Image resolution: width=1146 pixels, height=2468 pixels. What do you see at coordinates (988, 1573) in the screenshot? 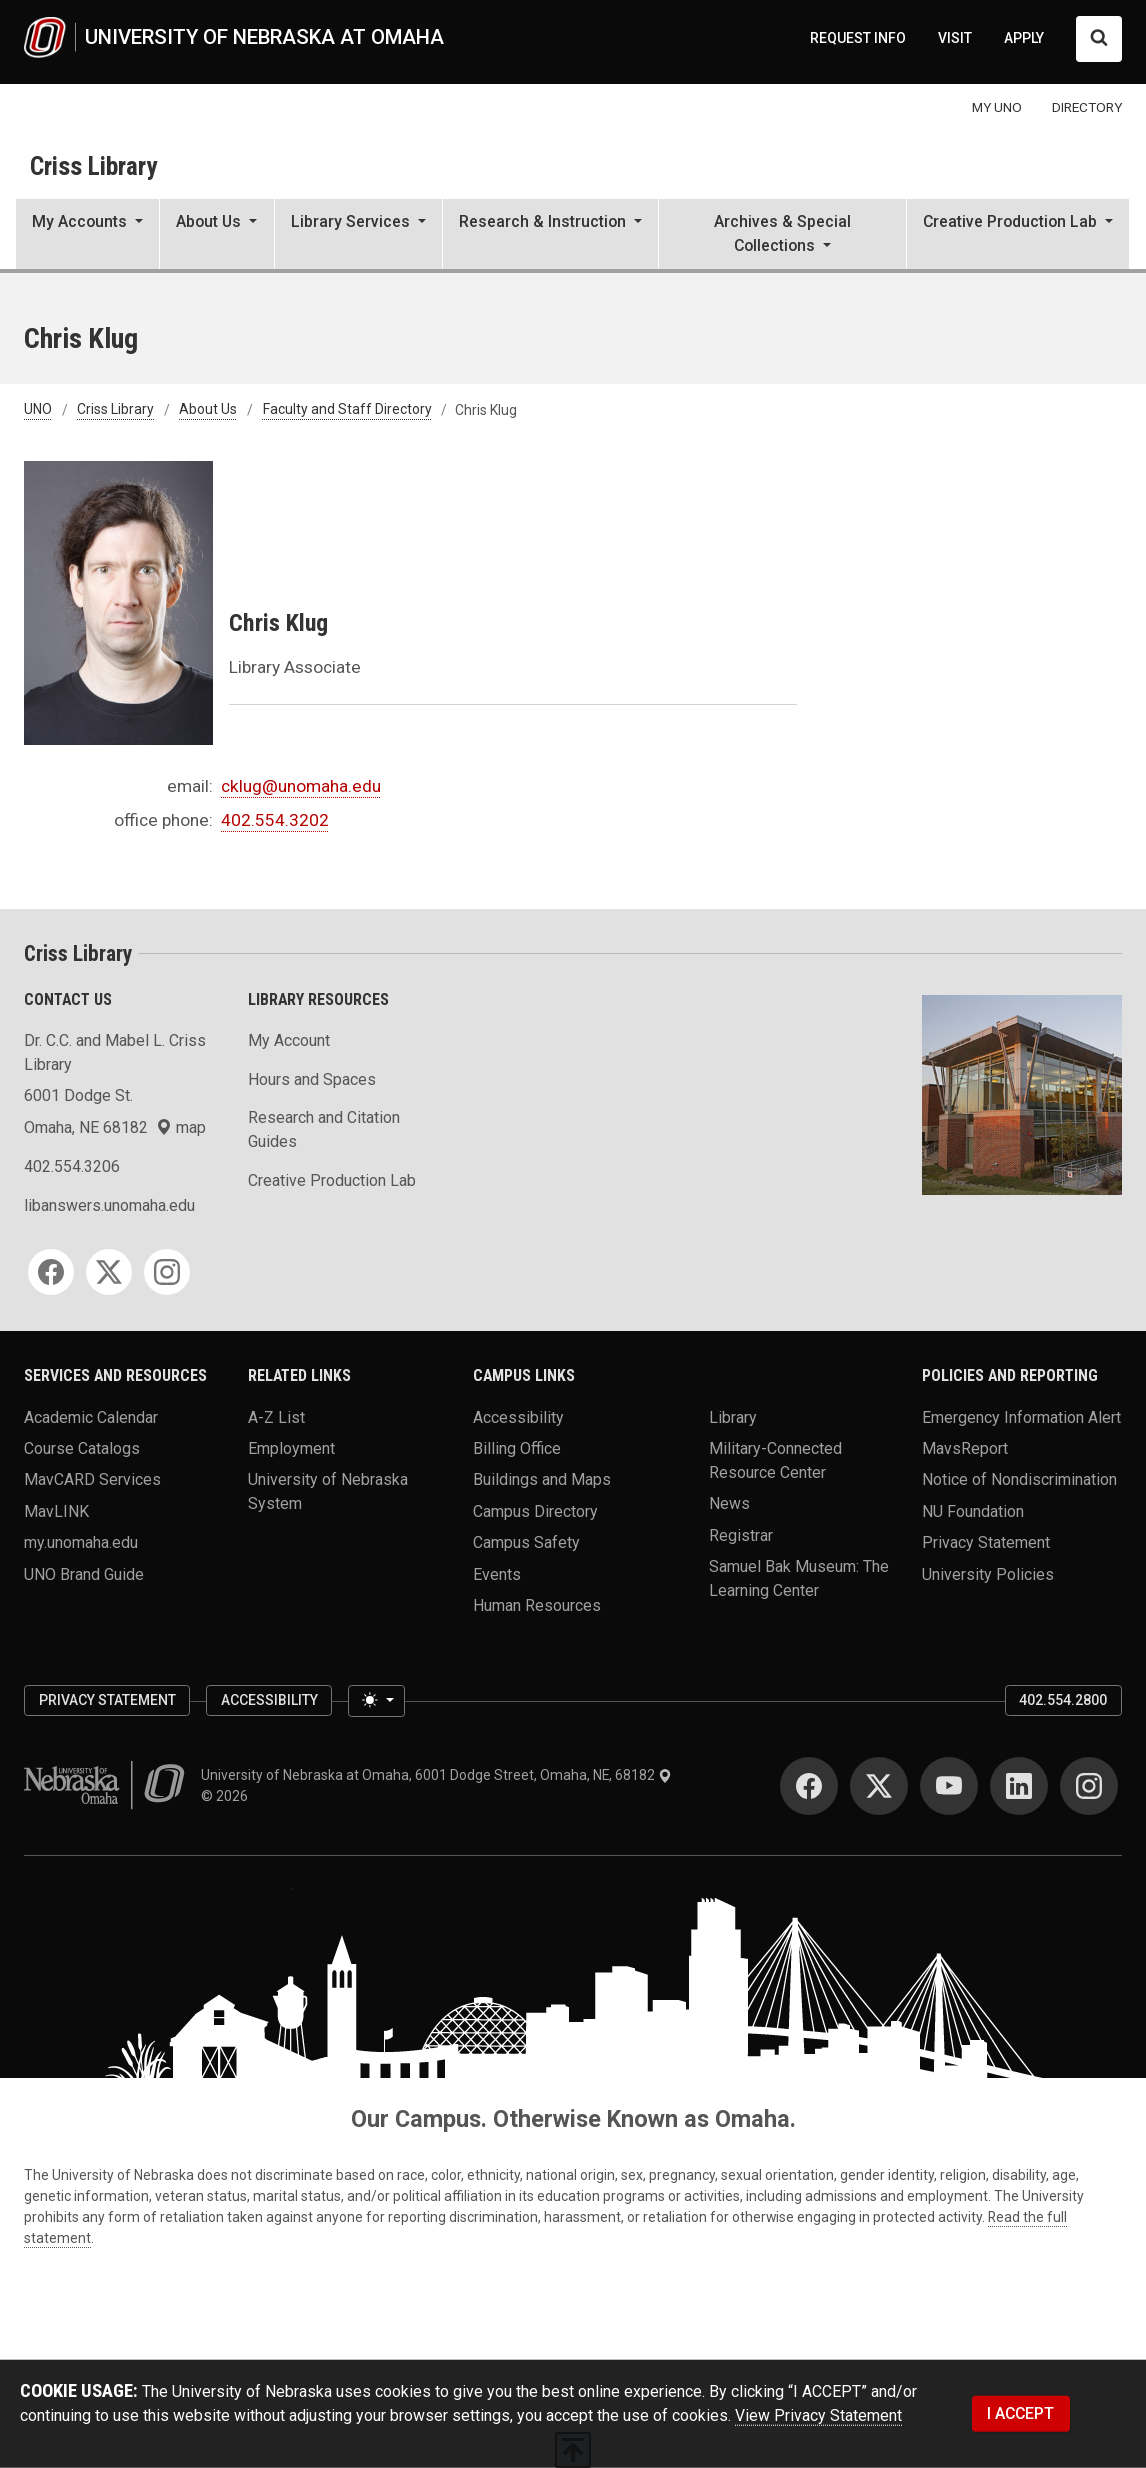
I see `University Policies` at bounding box center [988, 1573].